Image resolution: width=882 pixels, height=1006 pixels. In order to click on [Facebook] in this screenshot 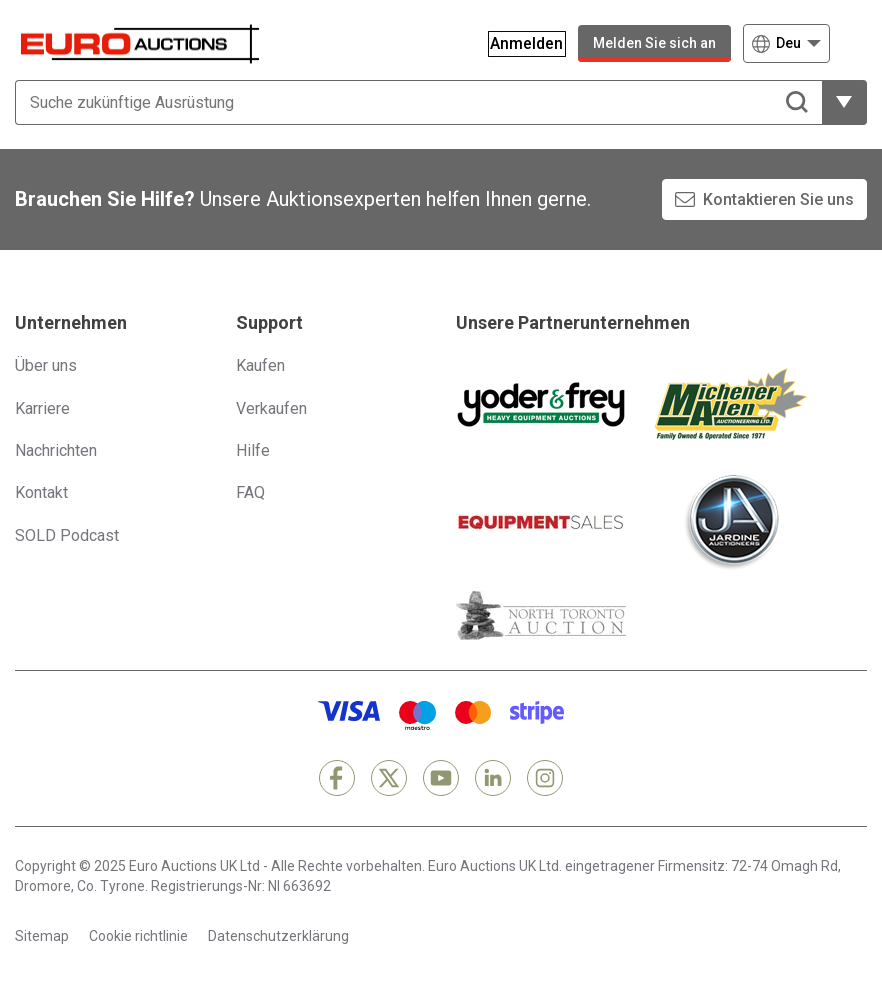, I will do `click(337, 778)`.